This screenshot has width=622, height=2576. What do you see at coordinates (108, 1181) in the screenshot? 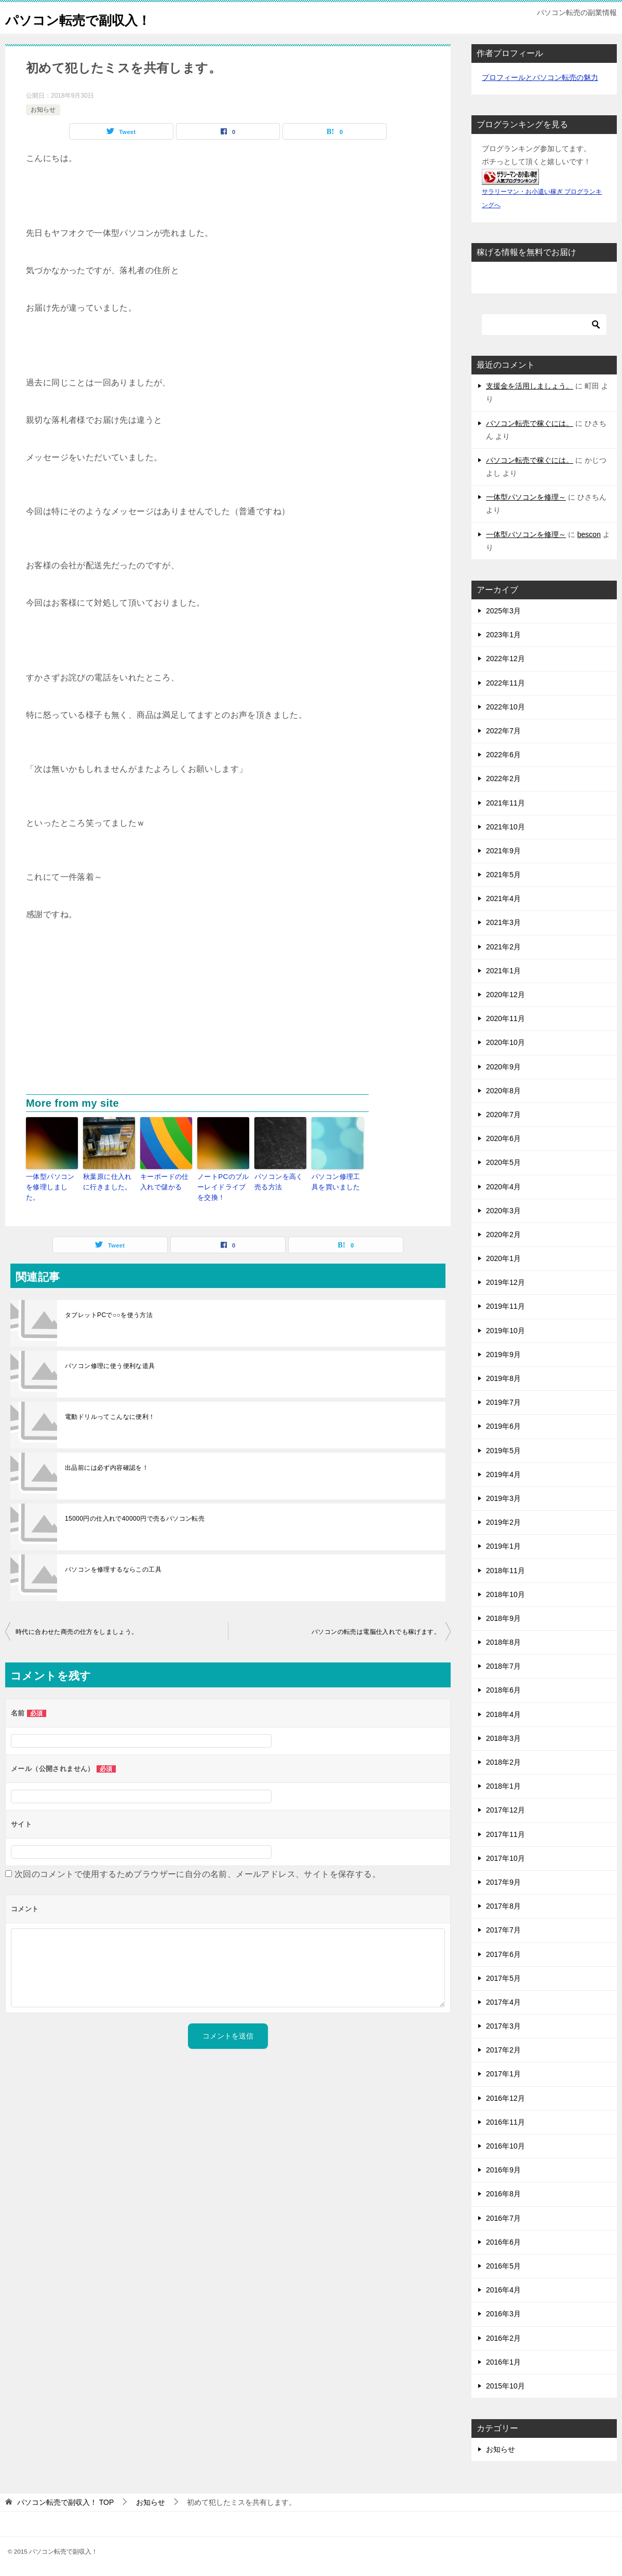
I see `秋葉原に仕入れに行きました。` at bounding box center [108, 1181].